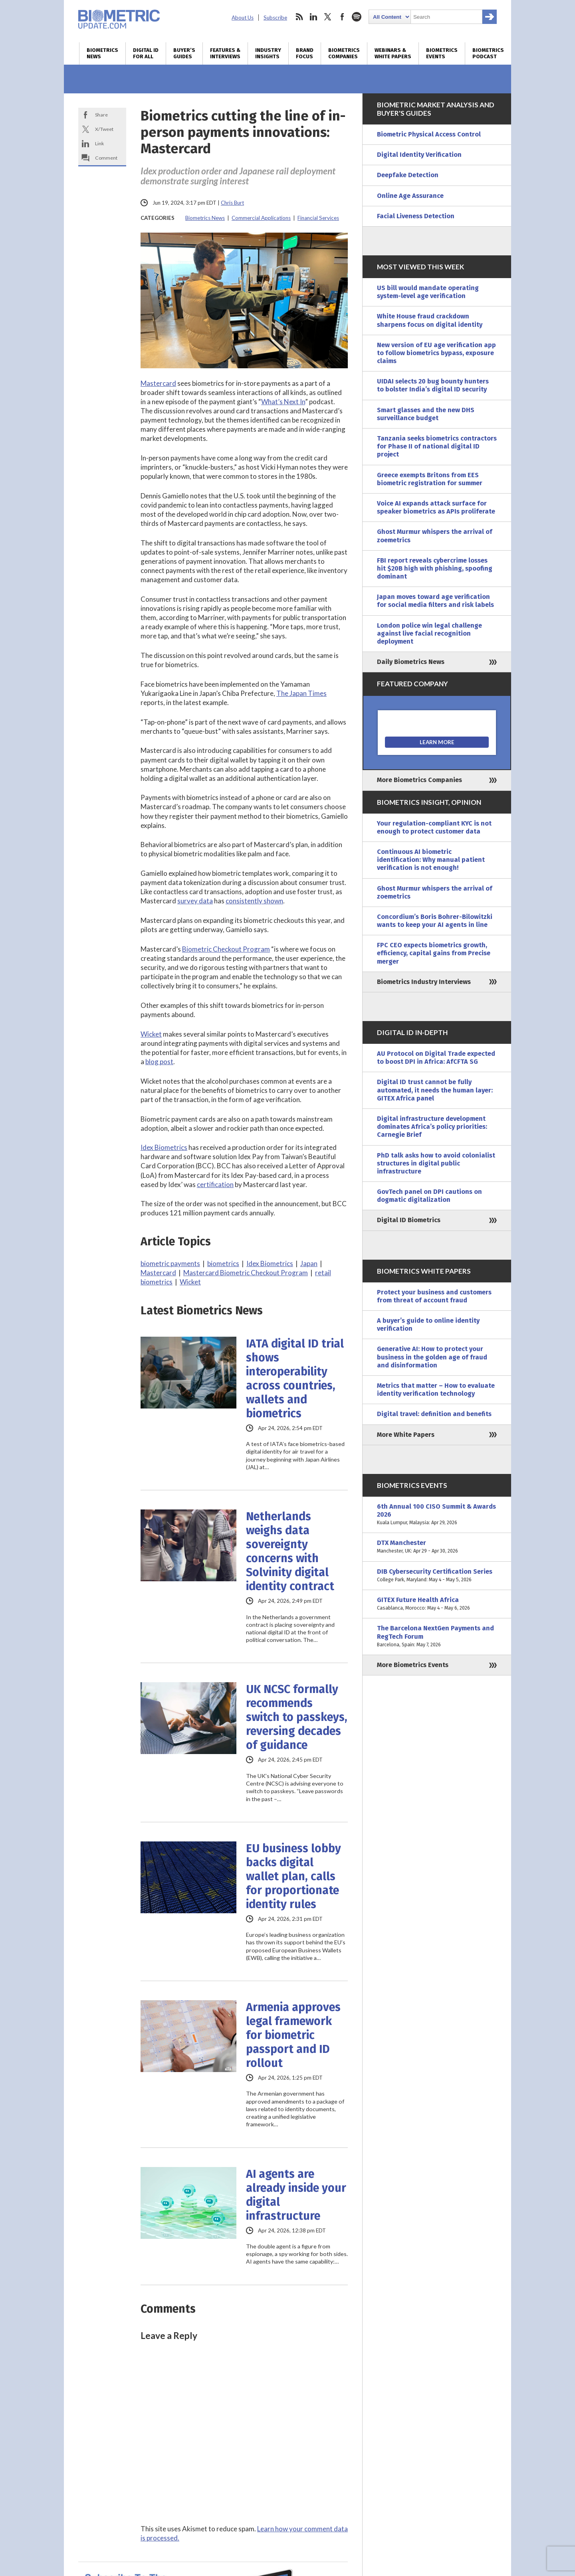 This screenshot has height=2576, width=575. I want to click on GovTech panel on DPI cautions on dogmatic digitalization, so click(429, 1195).